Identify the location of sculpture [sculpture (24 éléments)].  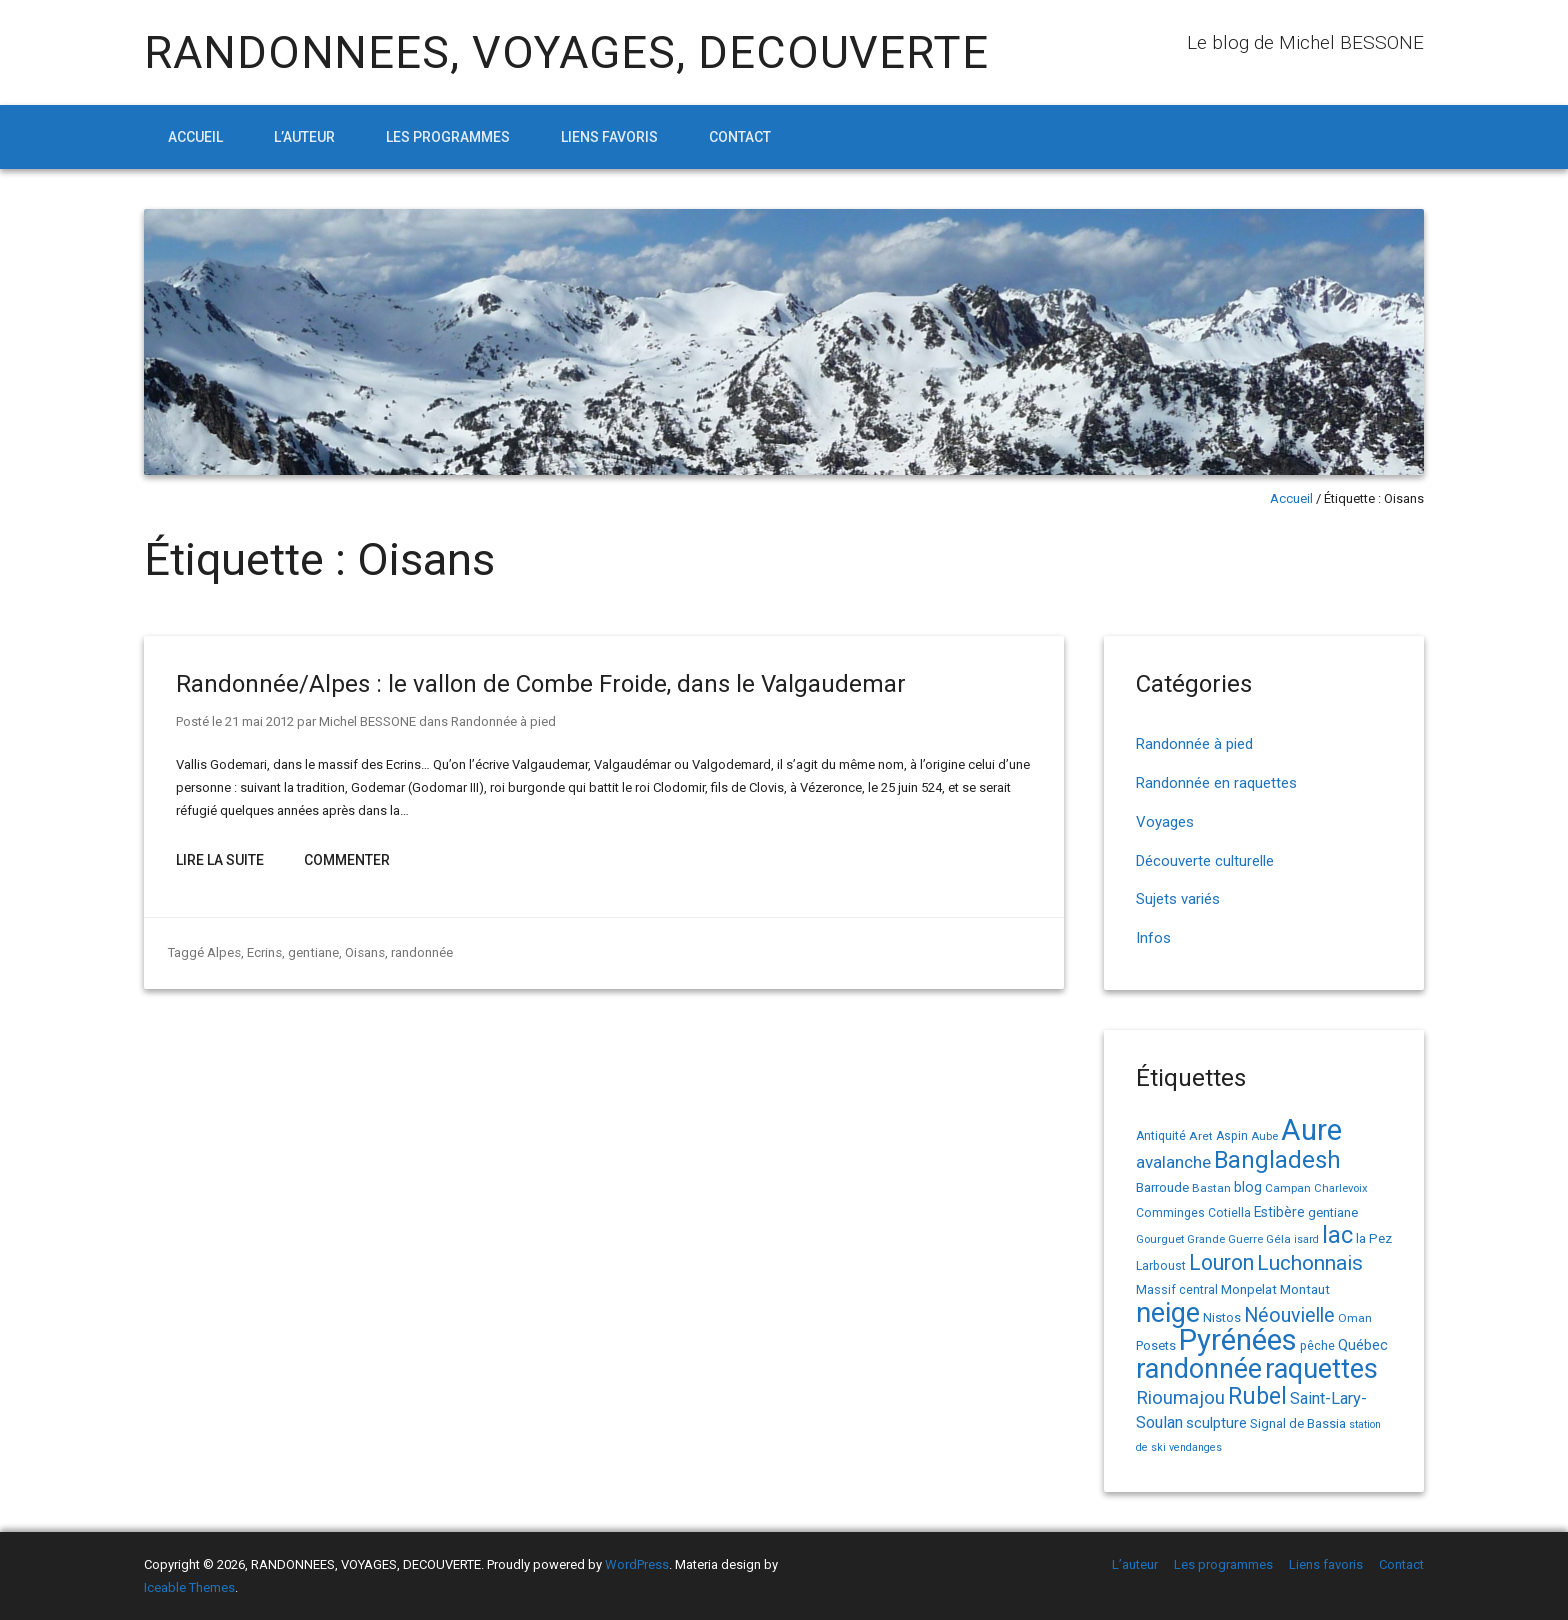
(1216, 1423).